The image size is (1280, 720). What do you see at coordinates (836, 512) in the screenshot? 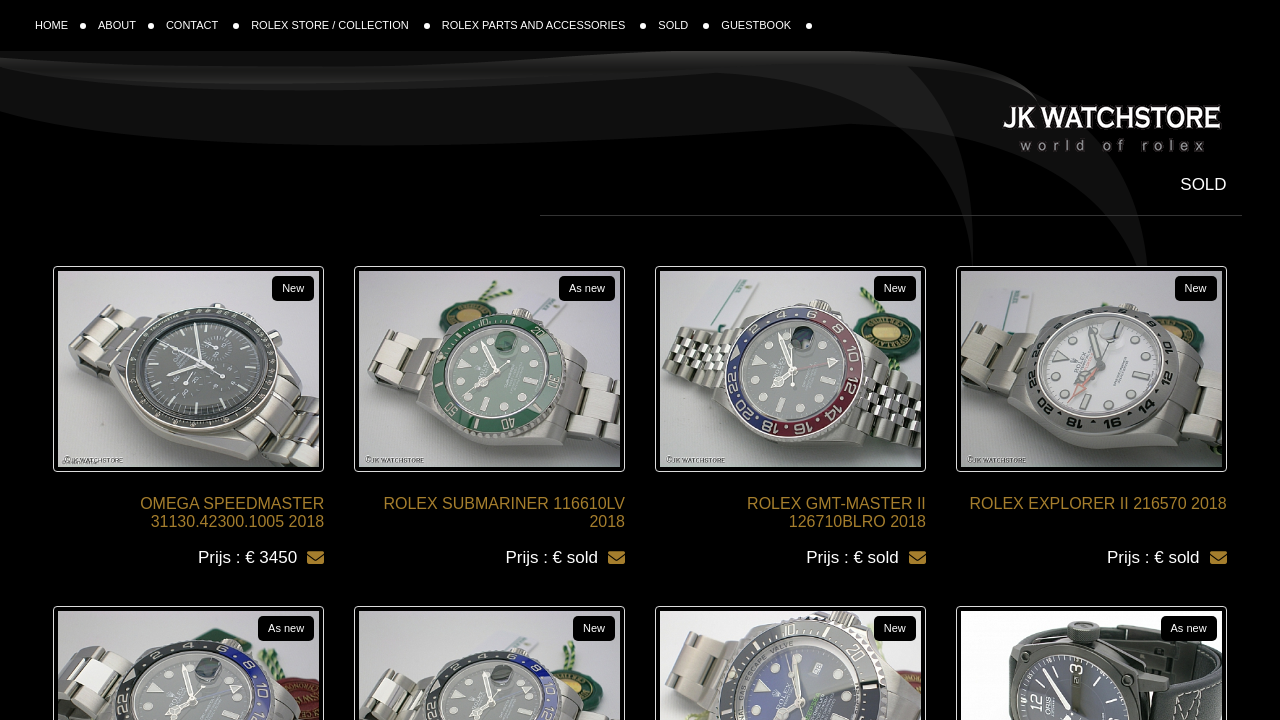
I see `ROLEX GMT-MASTER II 126710BLRO 2018` at bounding box center [836, 512].